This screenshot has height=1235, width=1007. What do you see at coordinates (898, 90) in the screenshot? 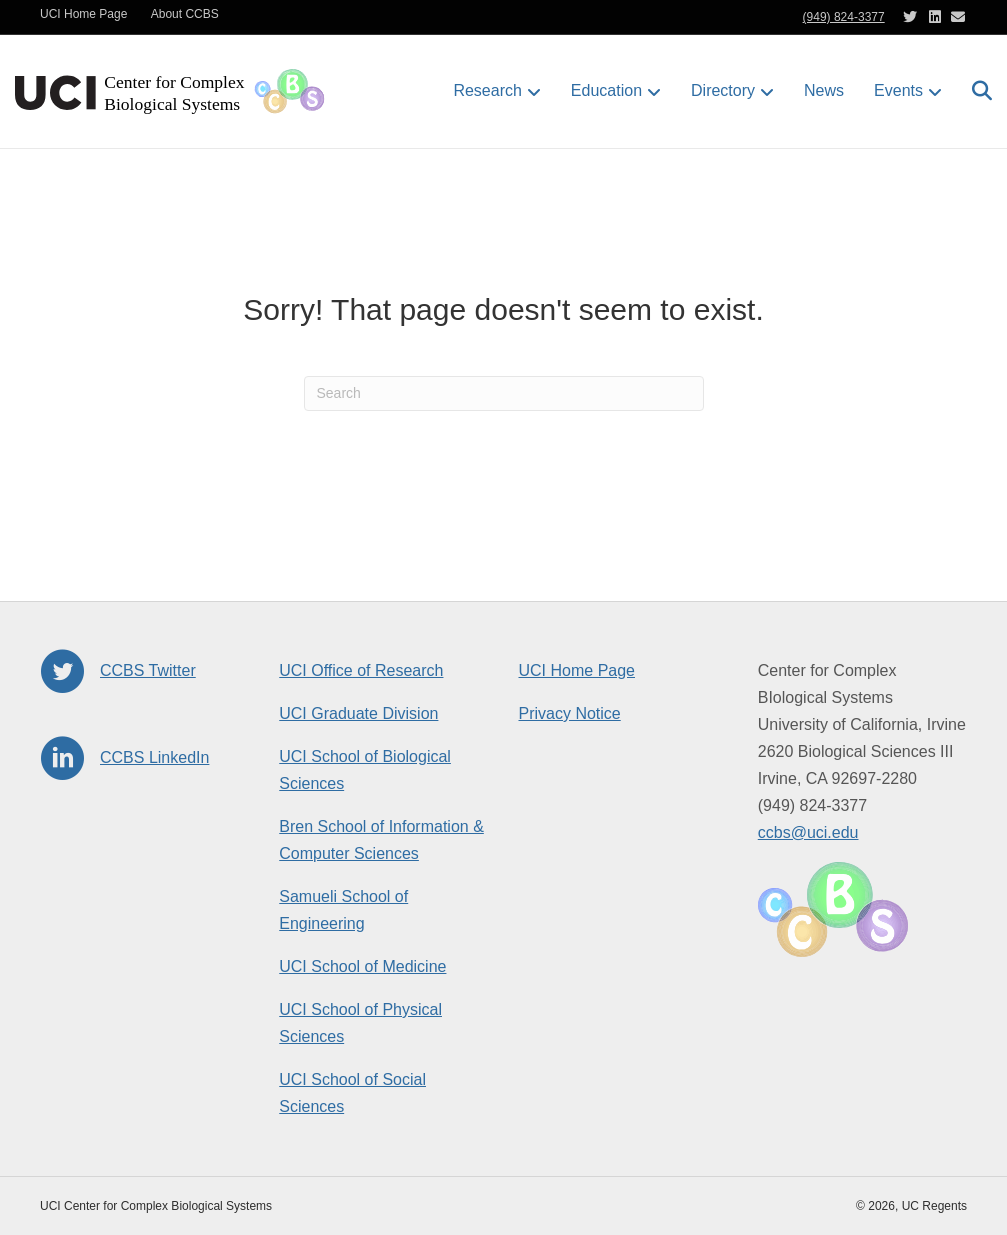
I see `Events` at bounding box center [898, 90].